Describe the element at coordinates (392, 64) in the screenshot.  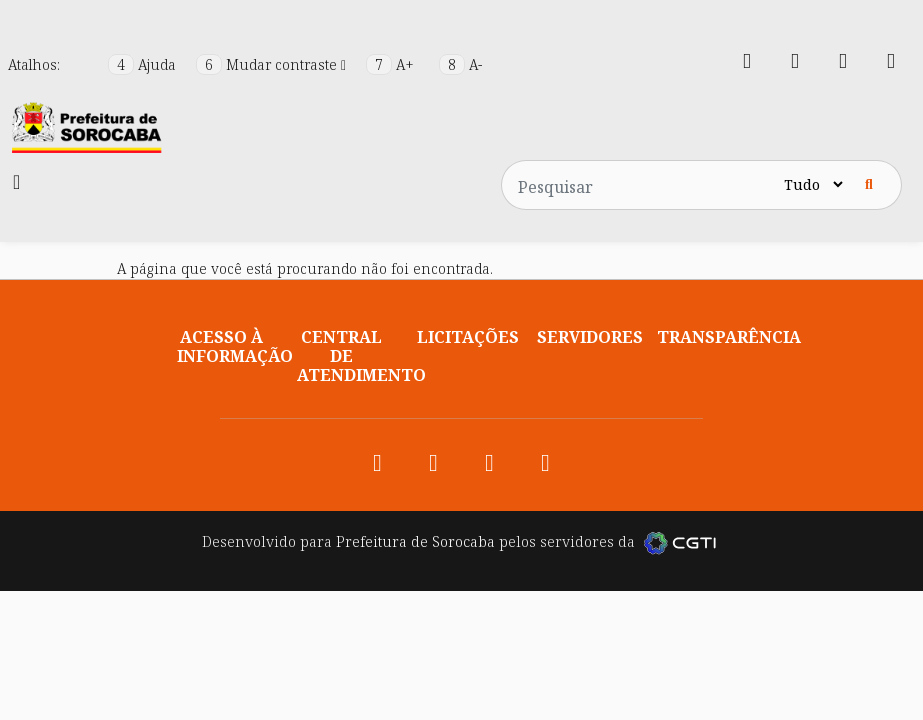
I see `A+` at that location.